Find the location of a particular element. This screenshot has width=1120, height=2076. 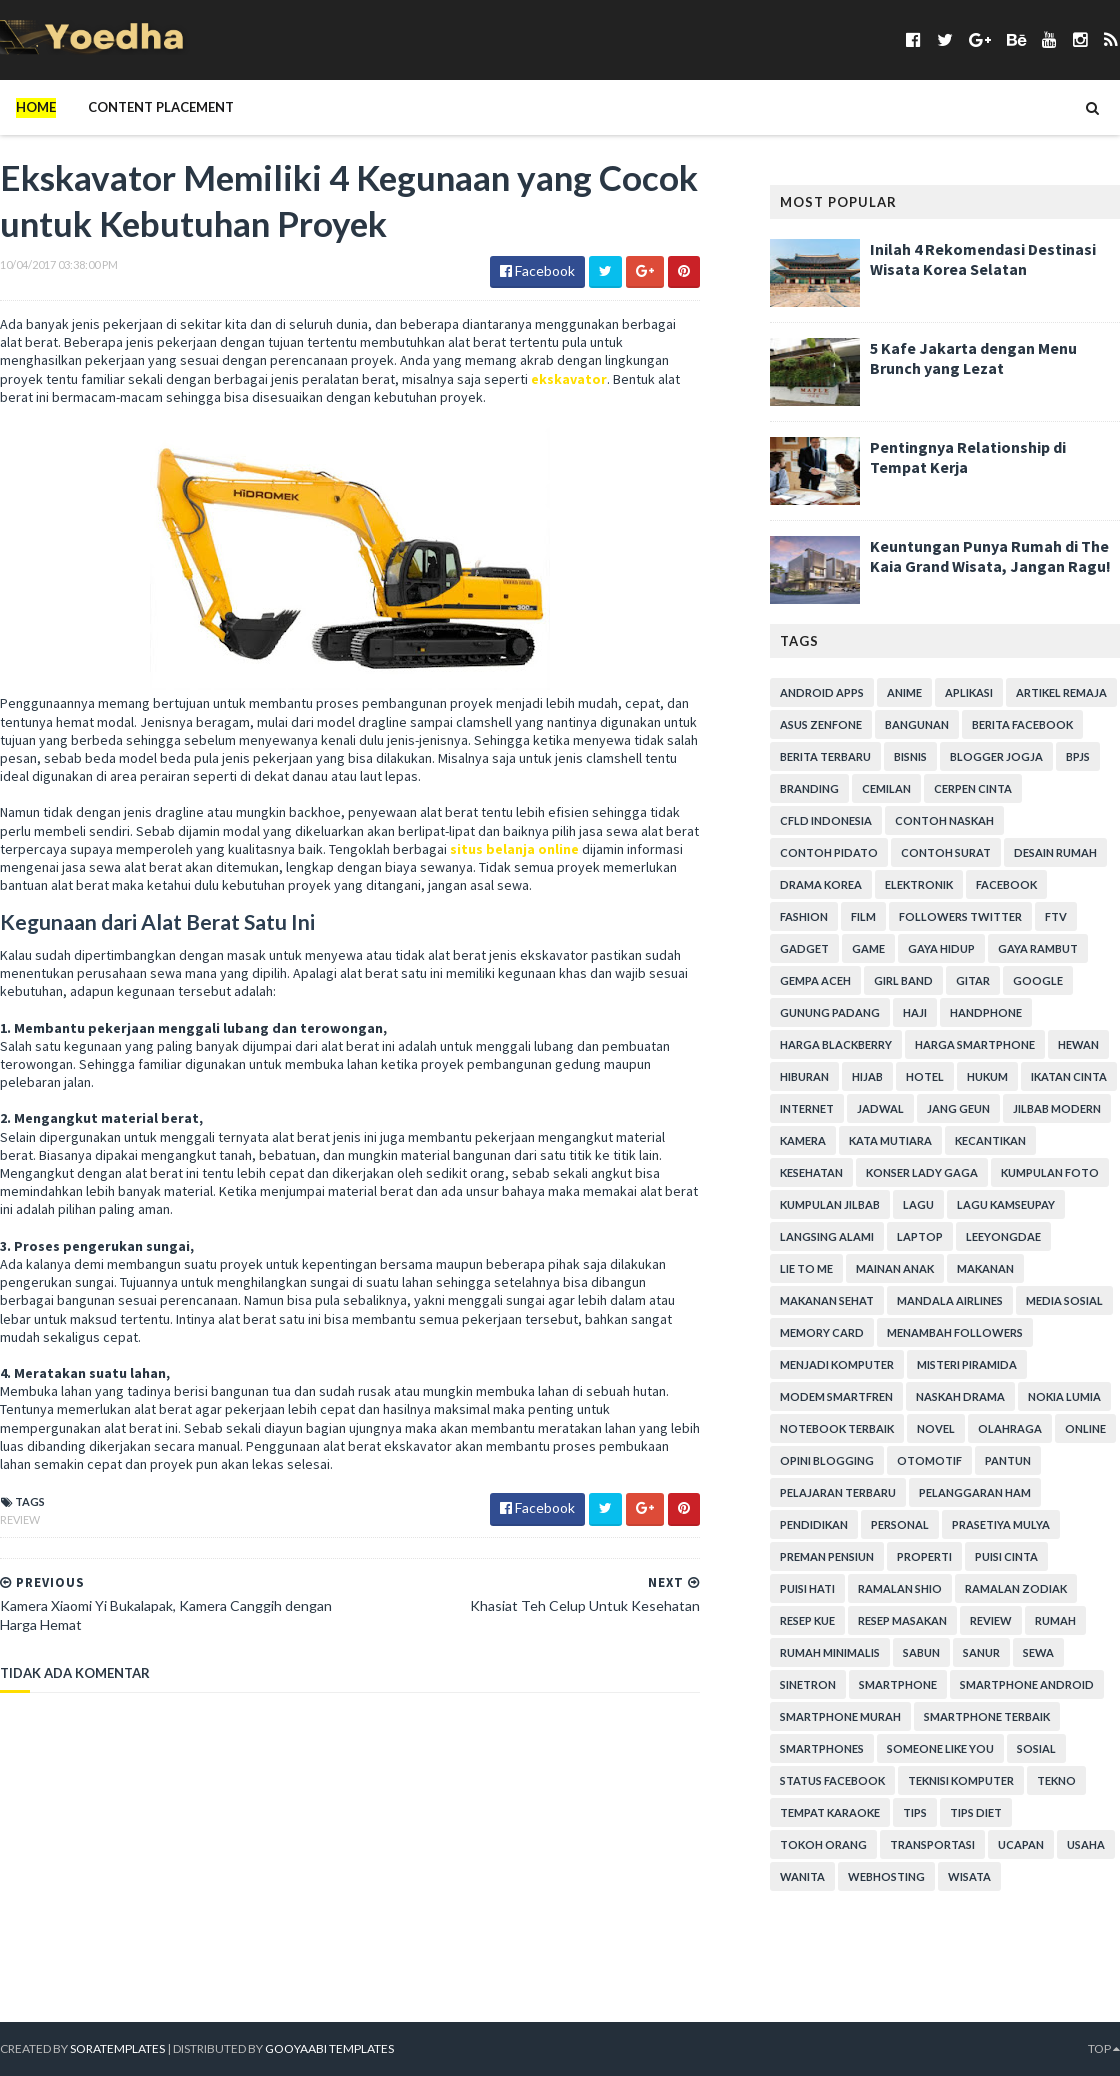

Otomotif is located at coordinates (929, 1460).